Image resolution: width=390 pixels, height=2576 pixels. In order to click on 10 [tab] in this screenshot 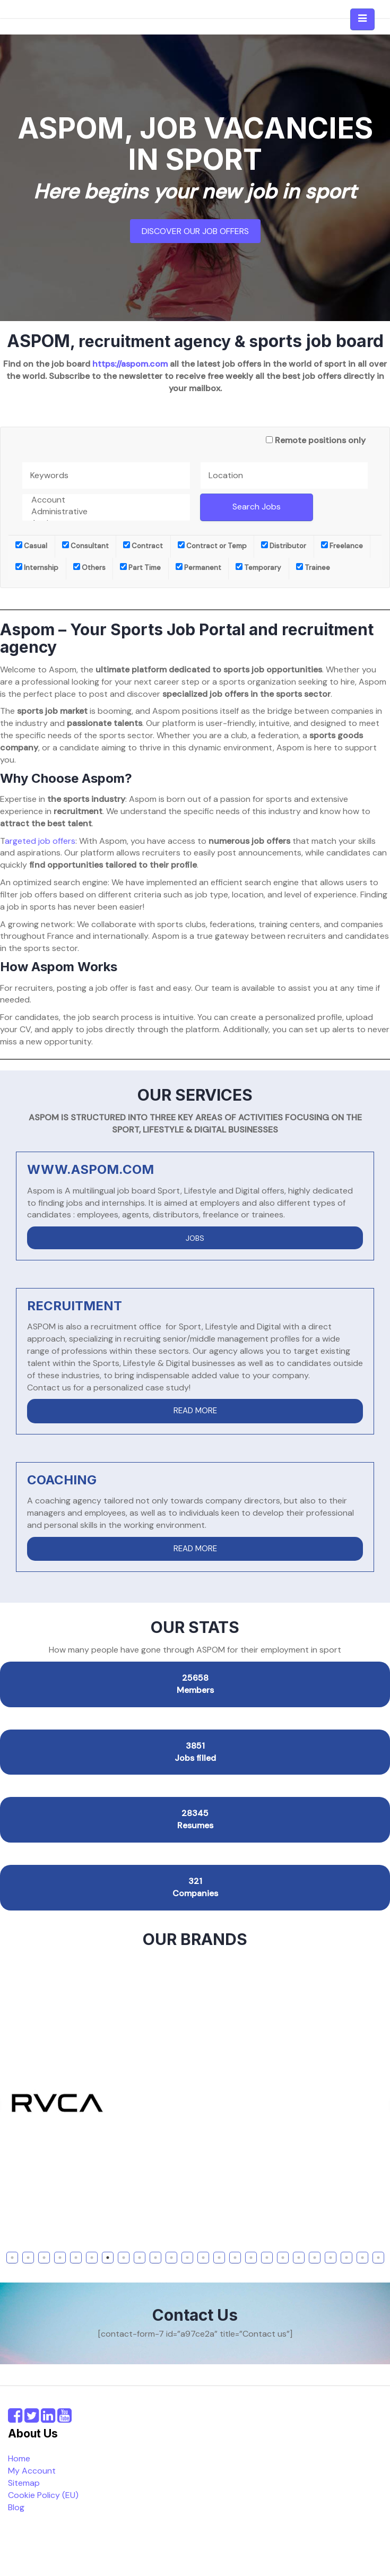, I will do `click(157, 2257)`.